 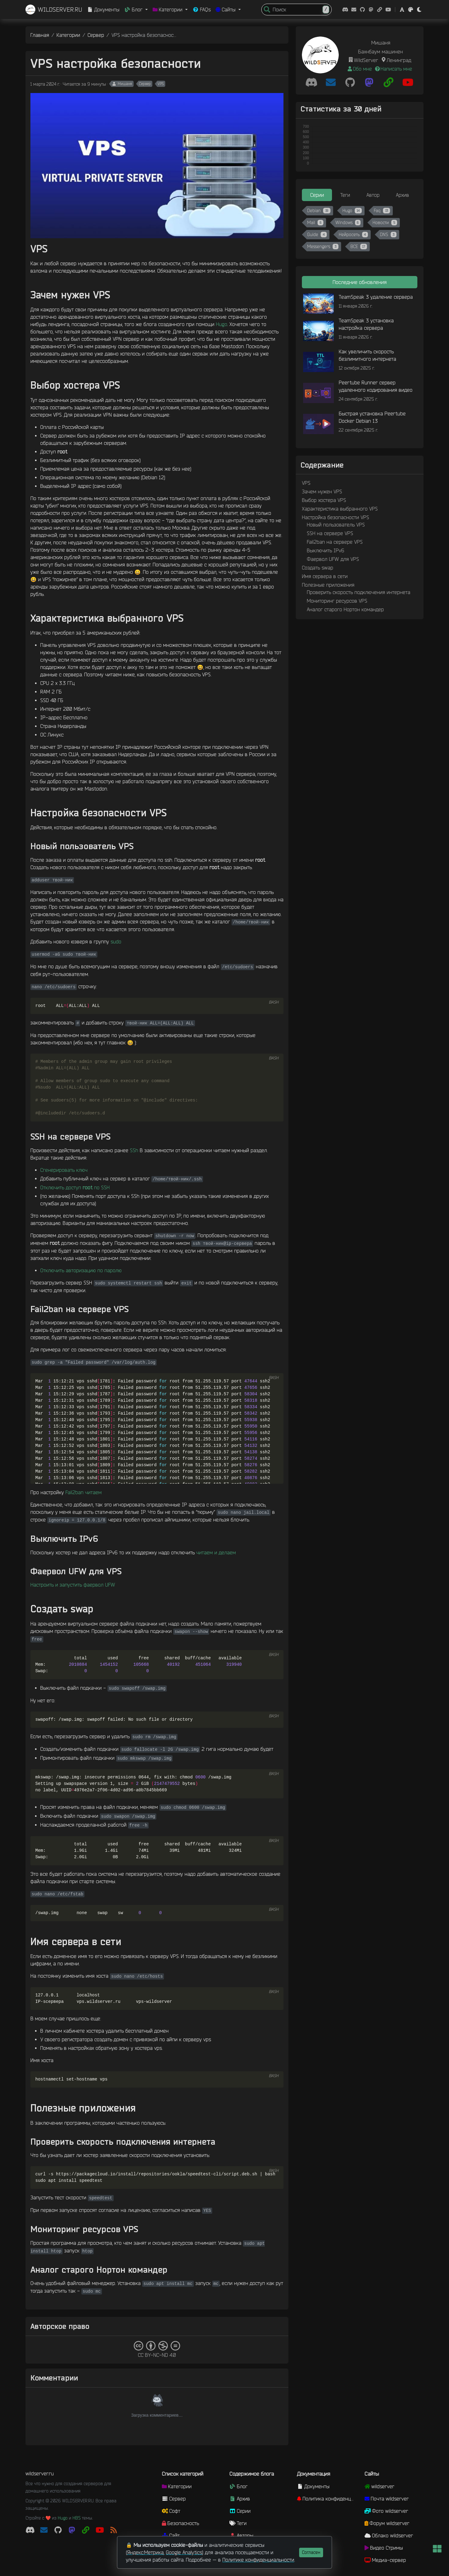 I want to click on Сгенерировать ключ, so click(x=64, y=1170).